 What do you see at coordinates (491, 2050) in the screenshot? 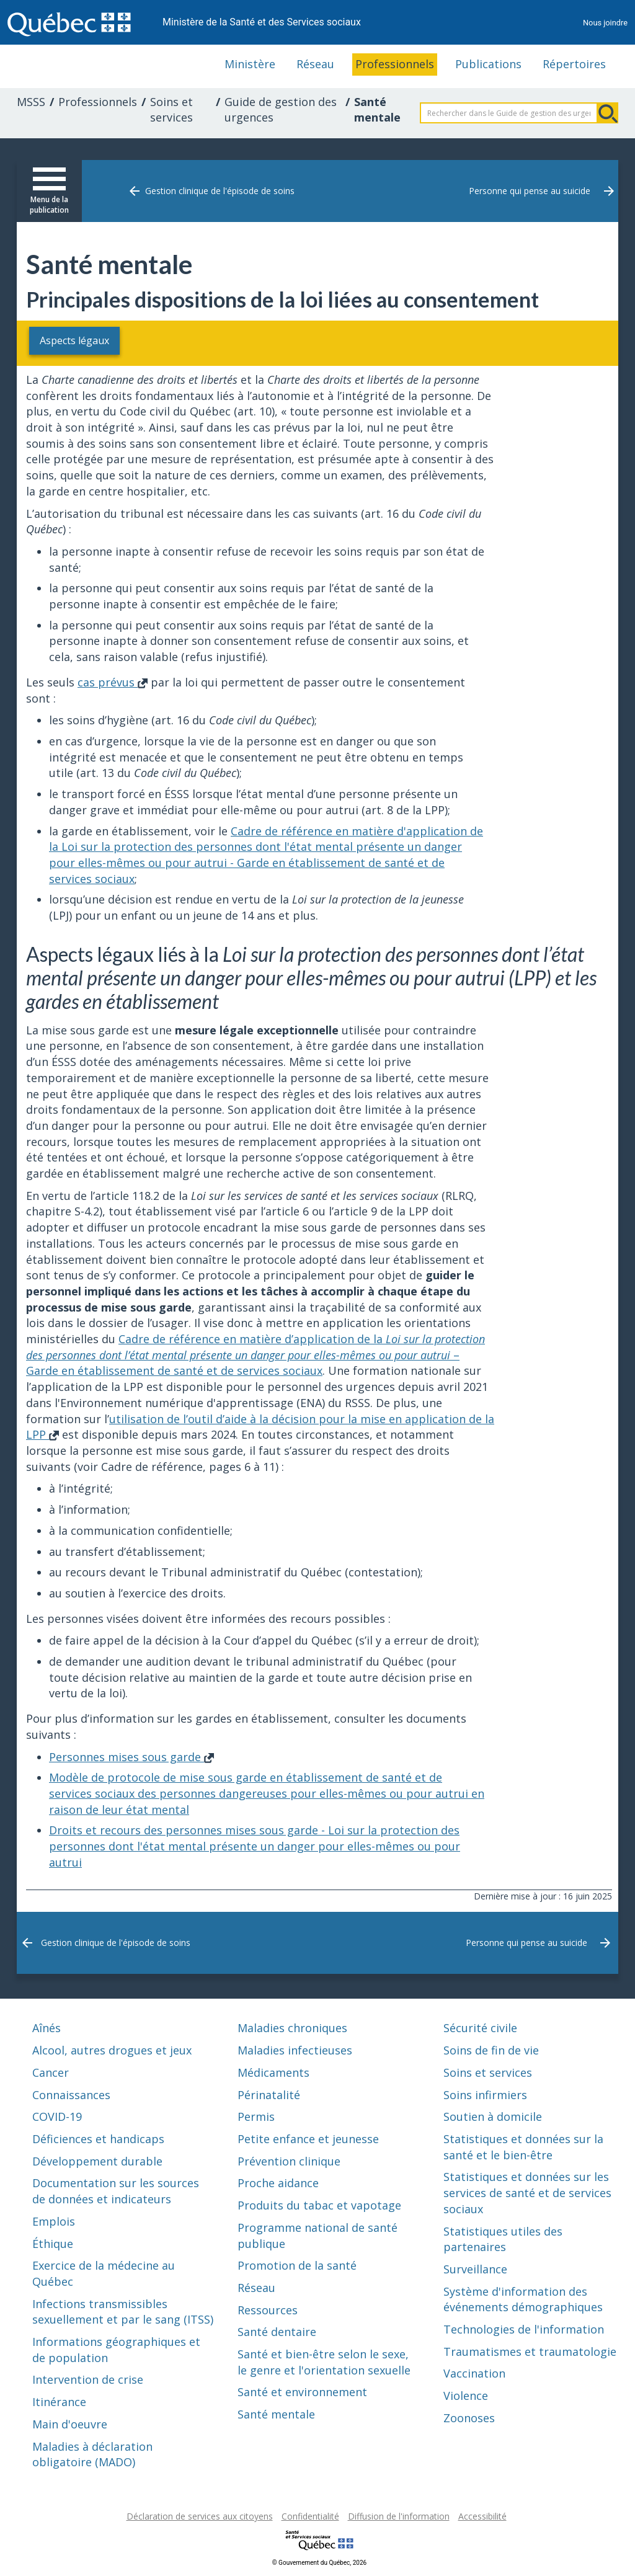
I see `Soins de fin de vie` at bounding box center [491, 2050].